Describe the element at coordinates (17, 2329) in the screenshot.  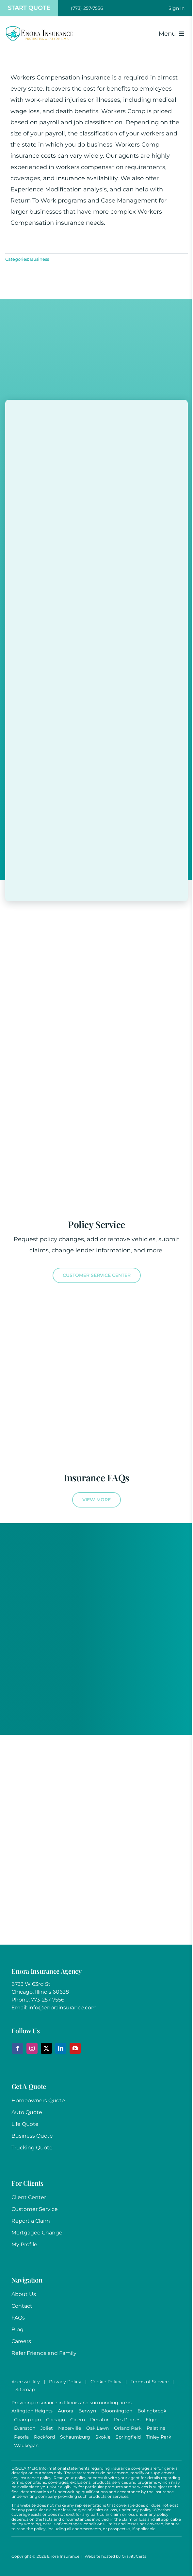
I see `Blog` at that location.